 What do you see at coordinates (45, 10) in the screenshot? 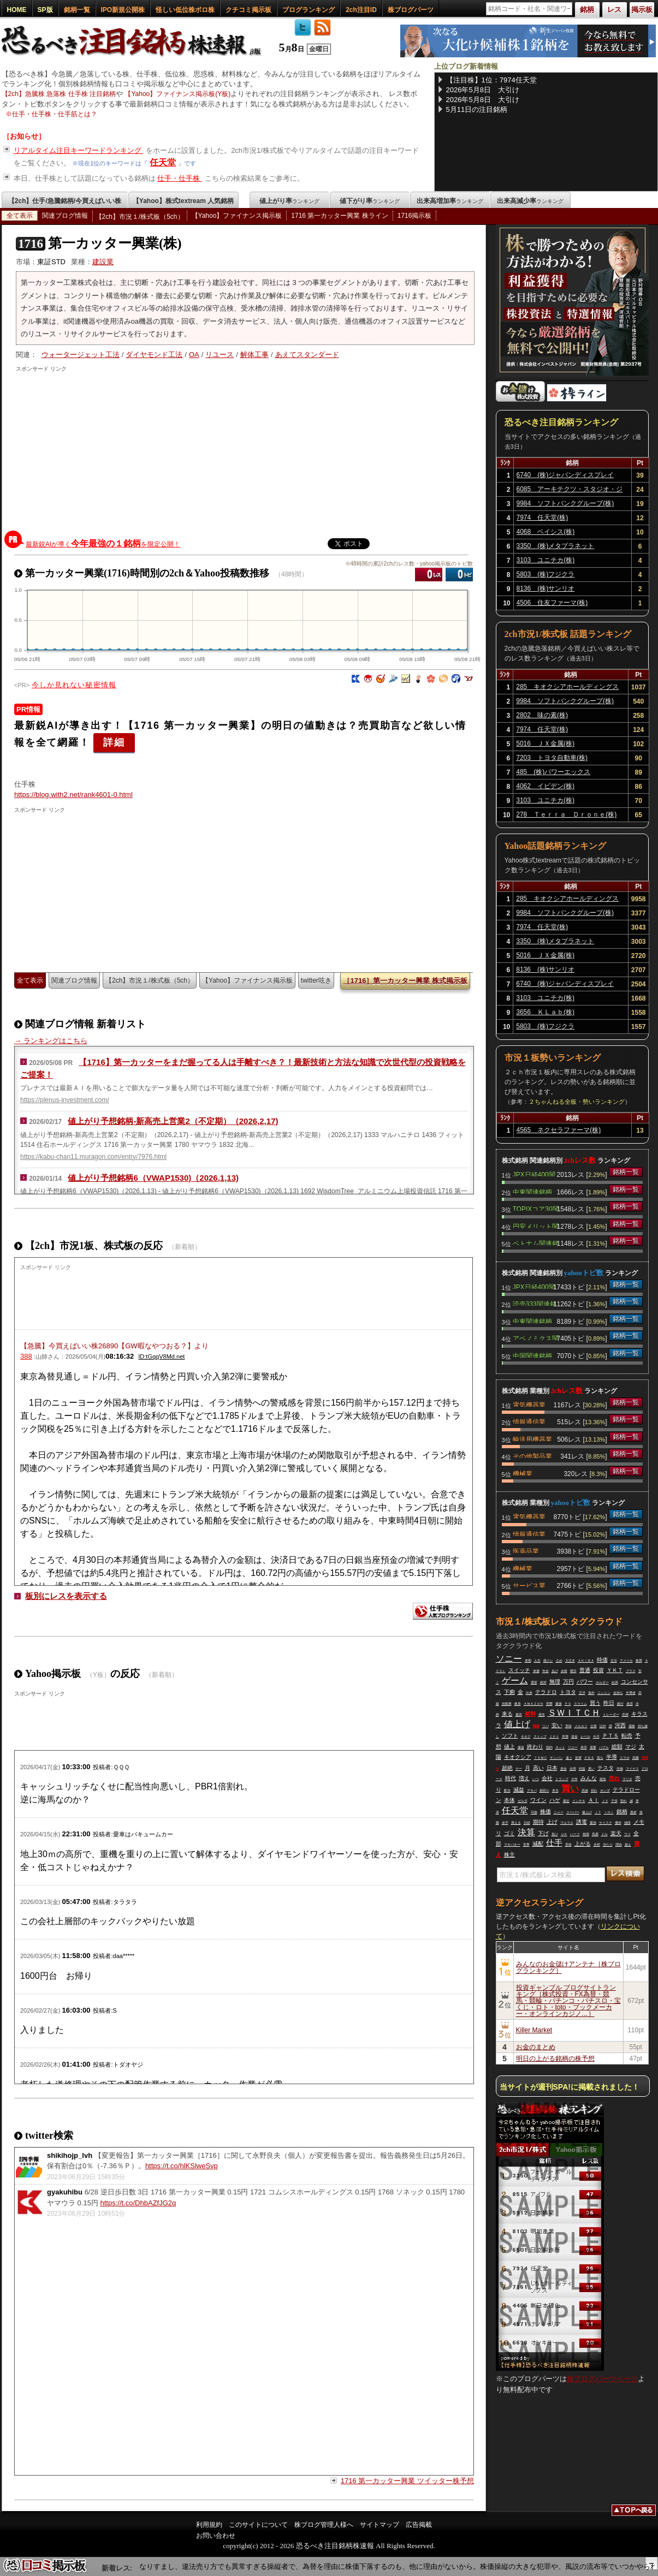
I see `SP版` at bounding box center [45, 10].